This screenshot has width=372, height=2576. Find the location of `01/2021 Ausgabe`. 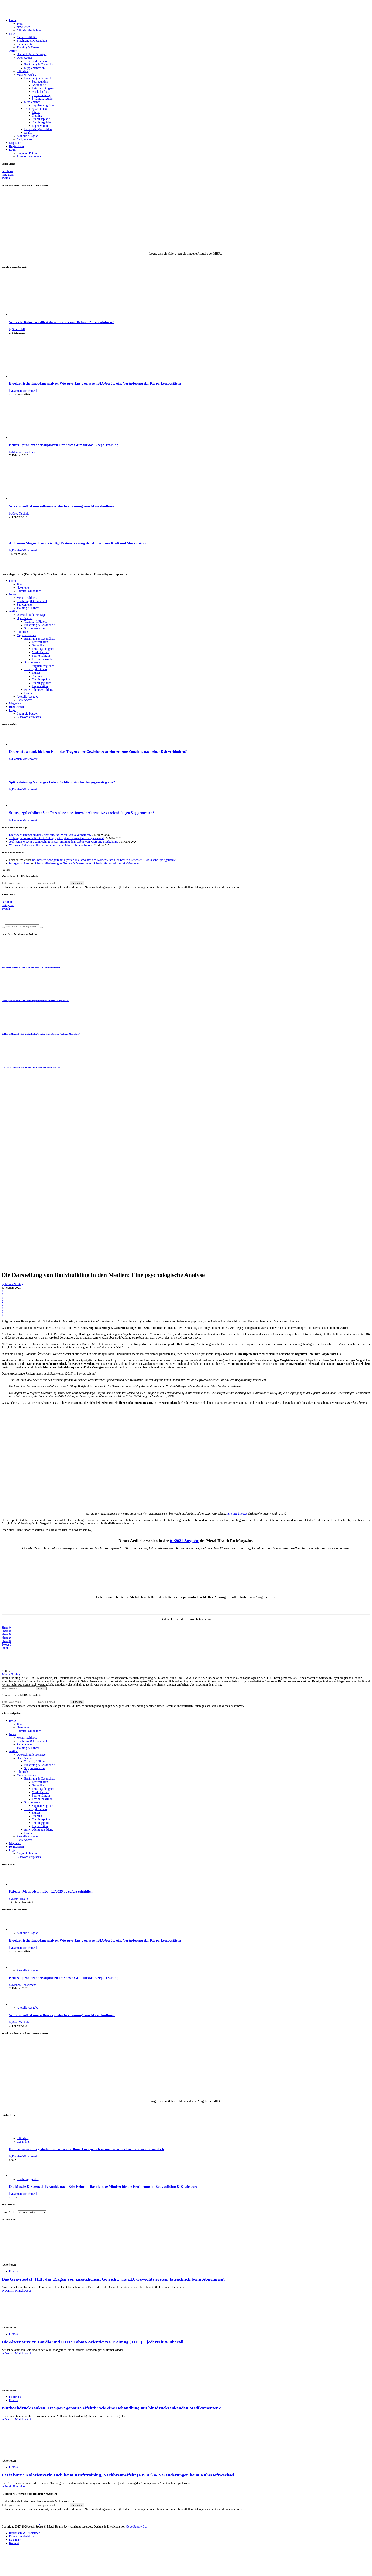

01/2021 Ausgabe is located at coordinates (184, 1540).